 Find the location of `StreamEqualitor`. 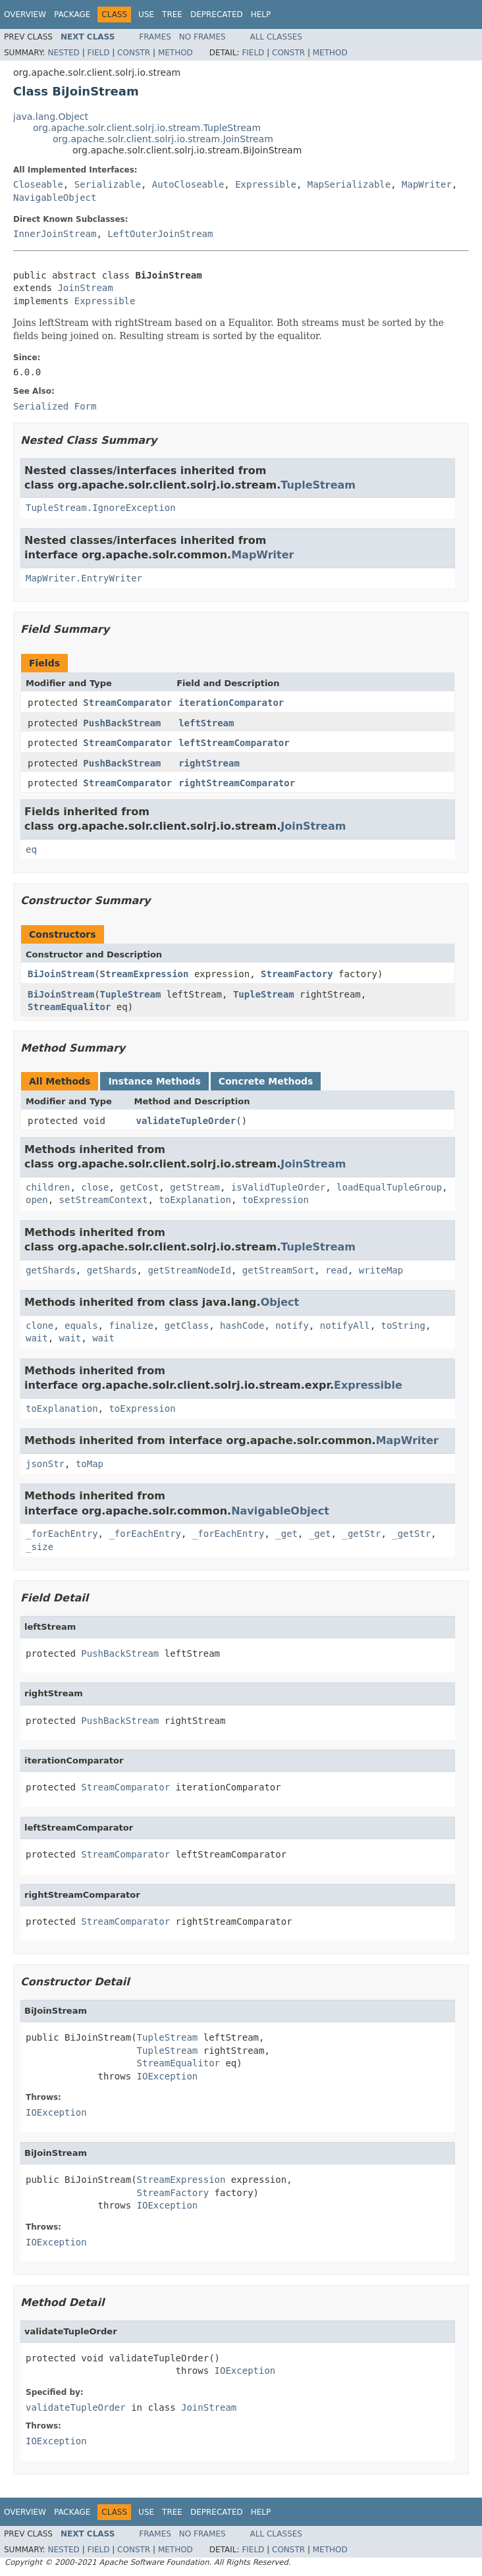

StreamEqualitor is located at coordinates (69, 1007).